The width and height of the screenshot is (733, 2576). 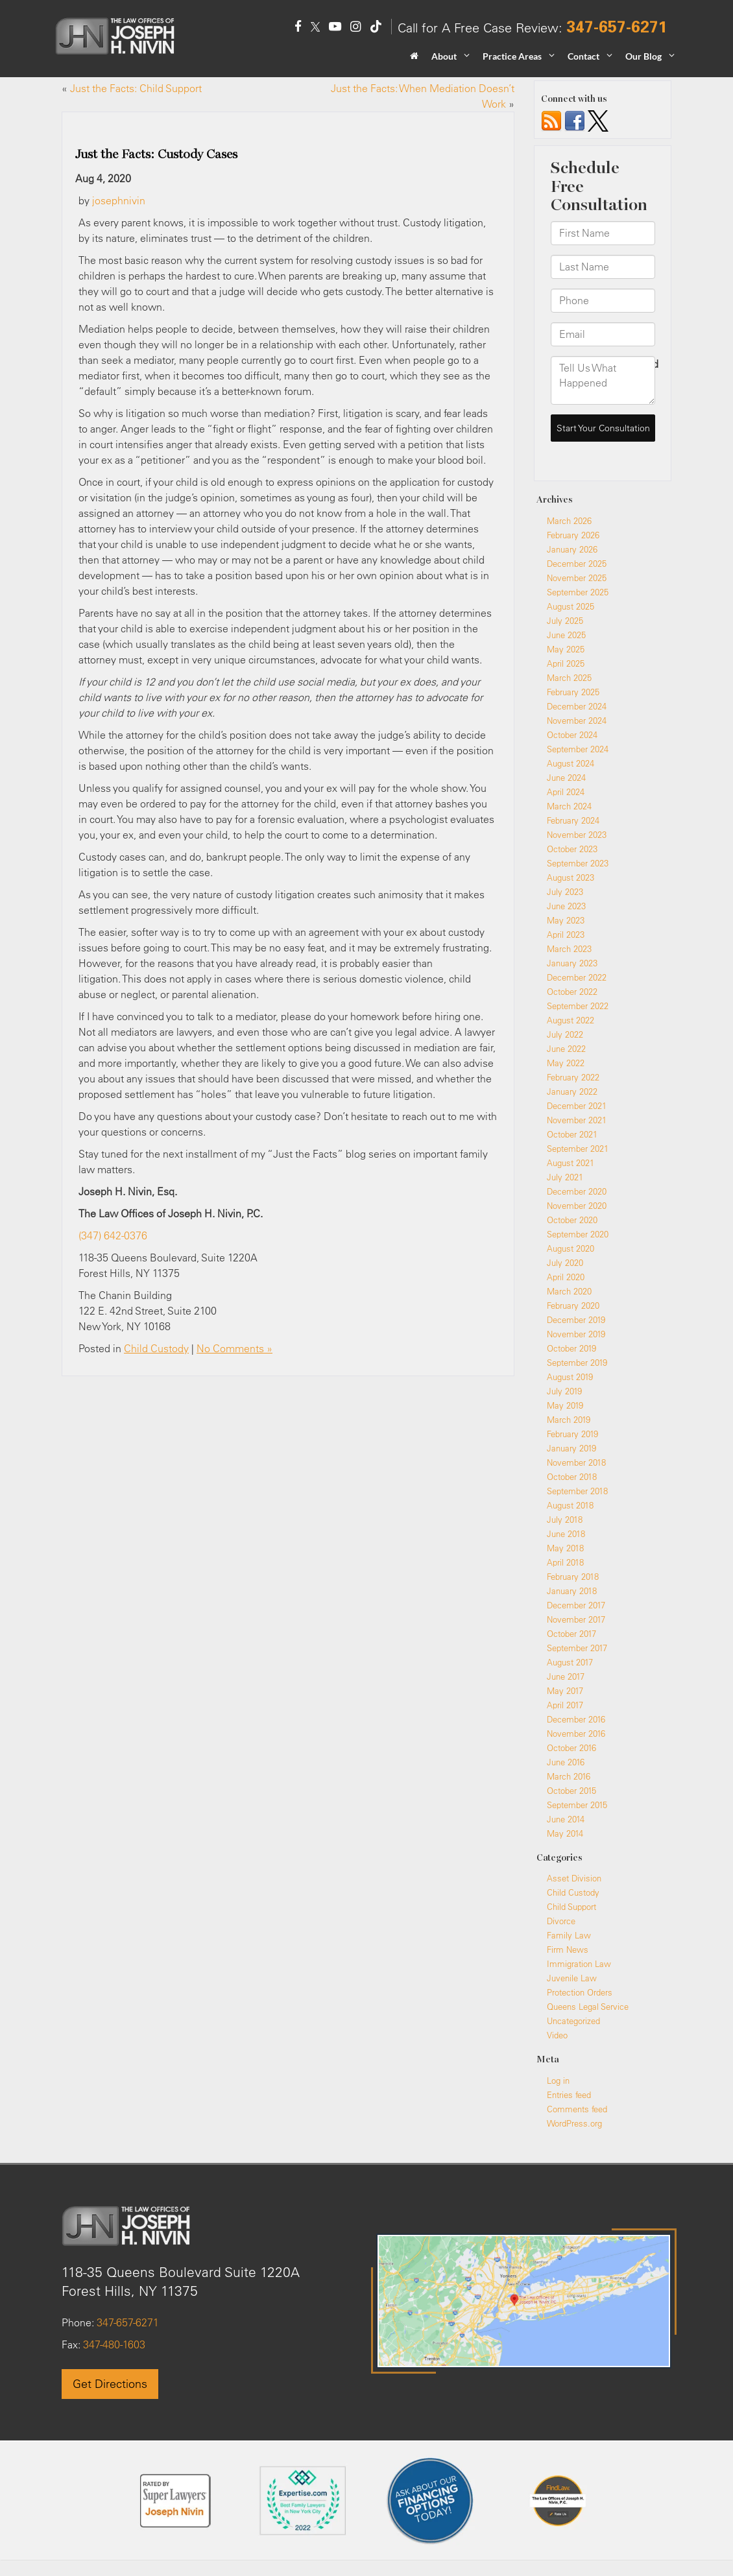 What do you see at coordinates (298, 27) in the screenshot?
I see `[Facebook: Click to visit our Facebook page]` at bounding box center [298, 27].